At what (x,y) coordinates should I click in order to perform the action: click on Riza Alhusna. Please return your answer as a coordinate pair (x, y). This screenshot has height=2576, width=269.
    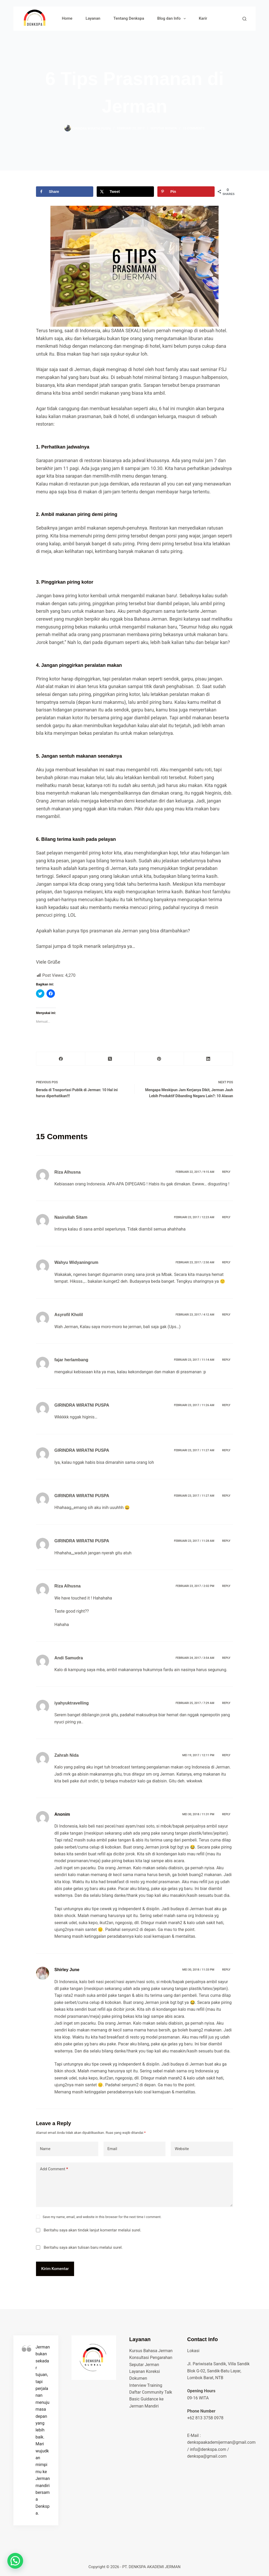
    Looking at the image, I should click on (67, 1172).